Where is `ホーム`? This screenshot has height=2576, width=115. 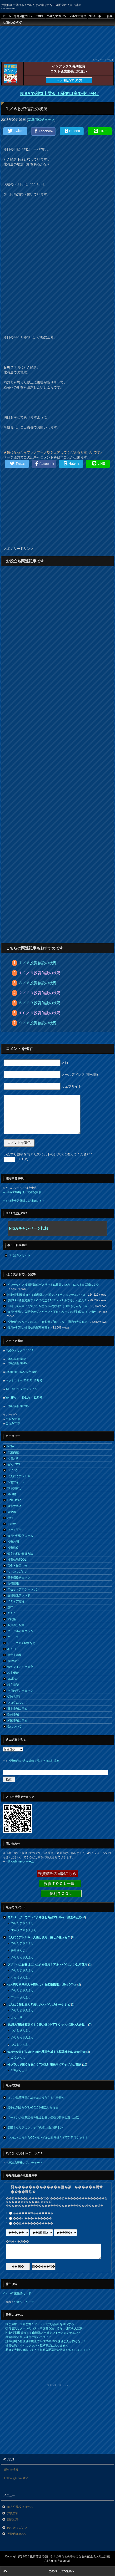 ホーム is located at coordinates (7, 16).